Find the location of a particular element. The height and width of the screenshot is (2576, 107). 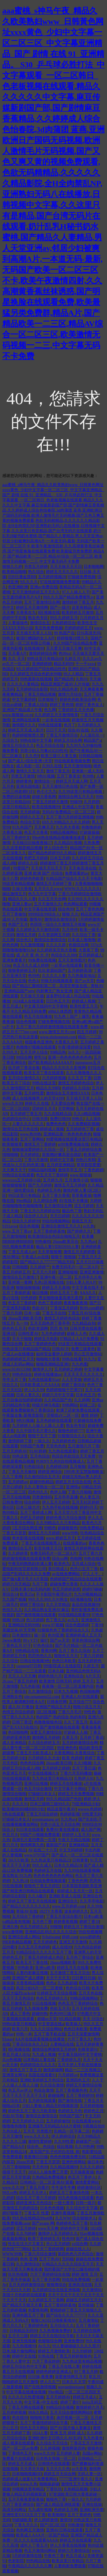

www.久热 is located at coordinates (28, 2484).